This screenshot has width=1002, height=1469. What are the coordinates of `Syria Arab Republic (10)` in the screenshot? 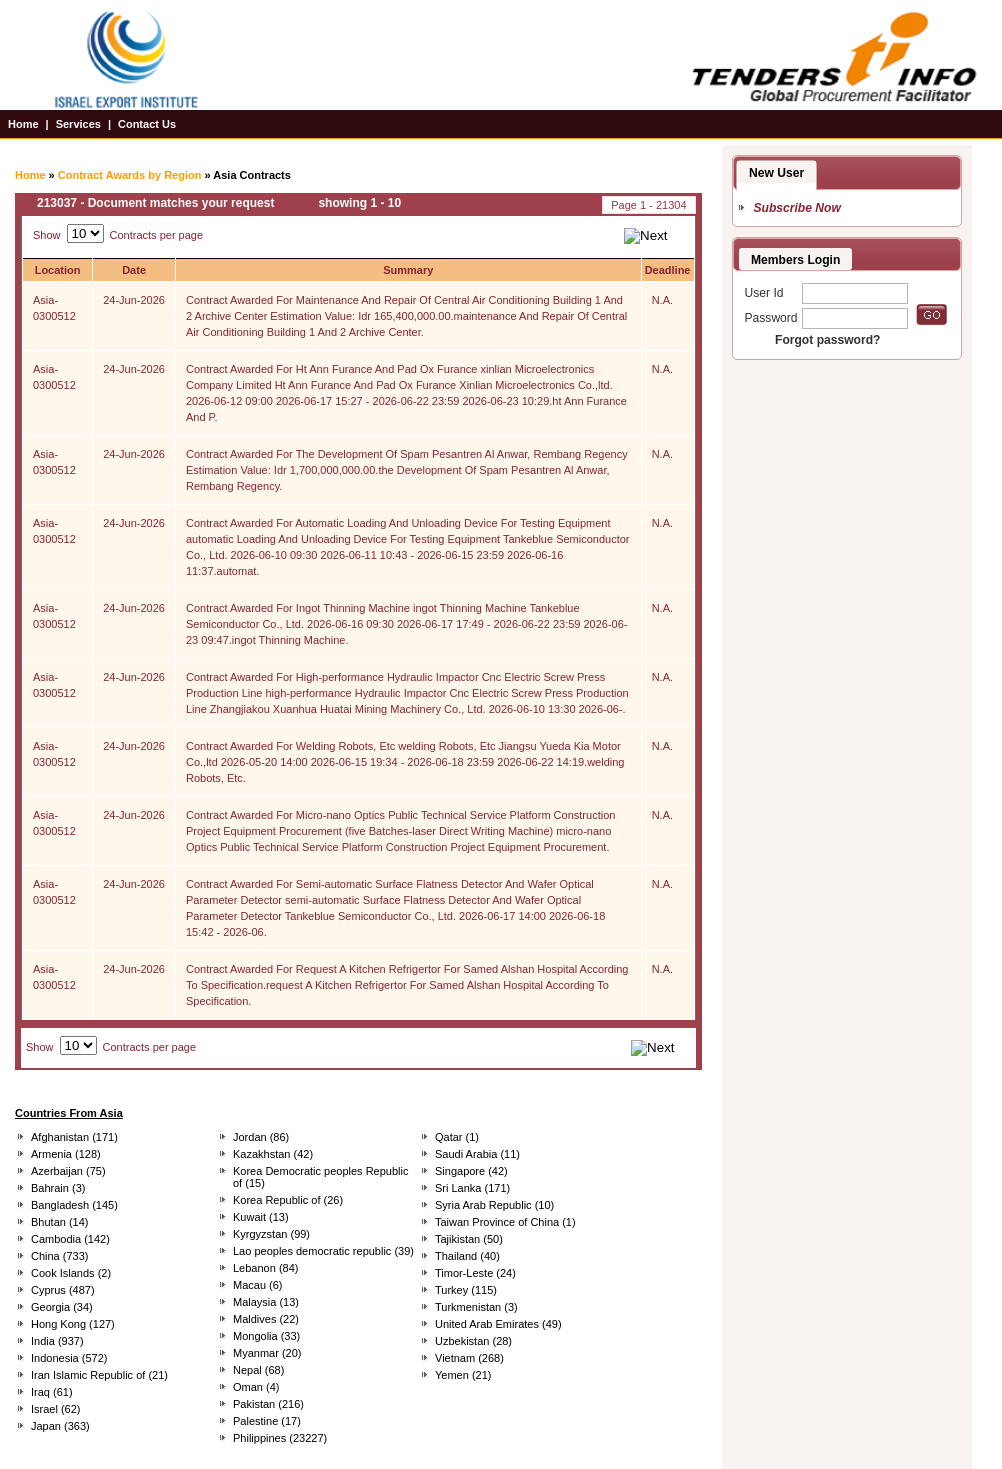 It's located at (494, 1205).